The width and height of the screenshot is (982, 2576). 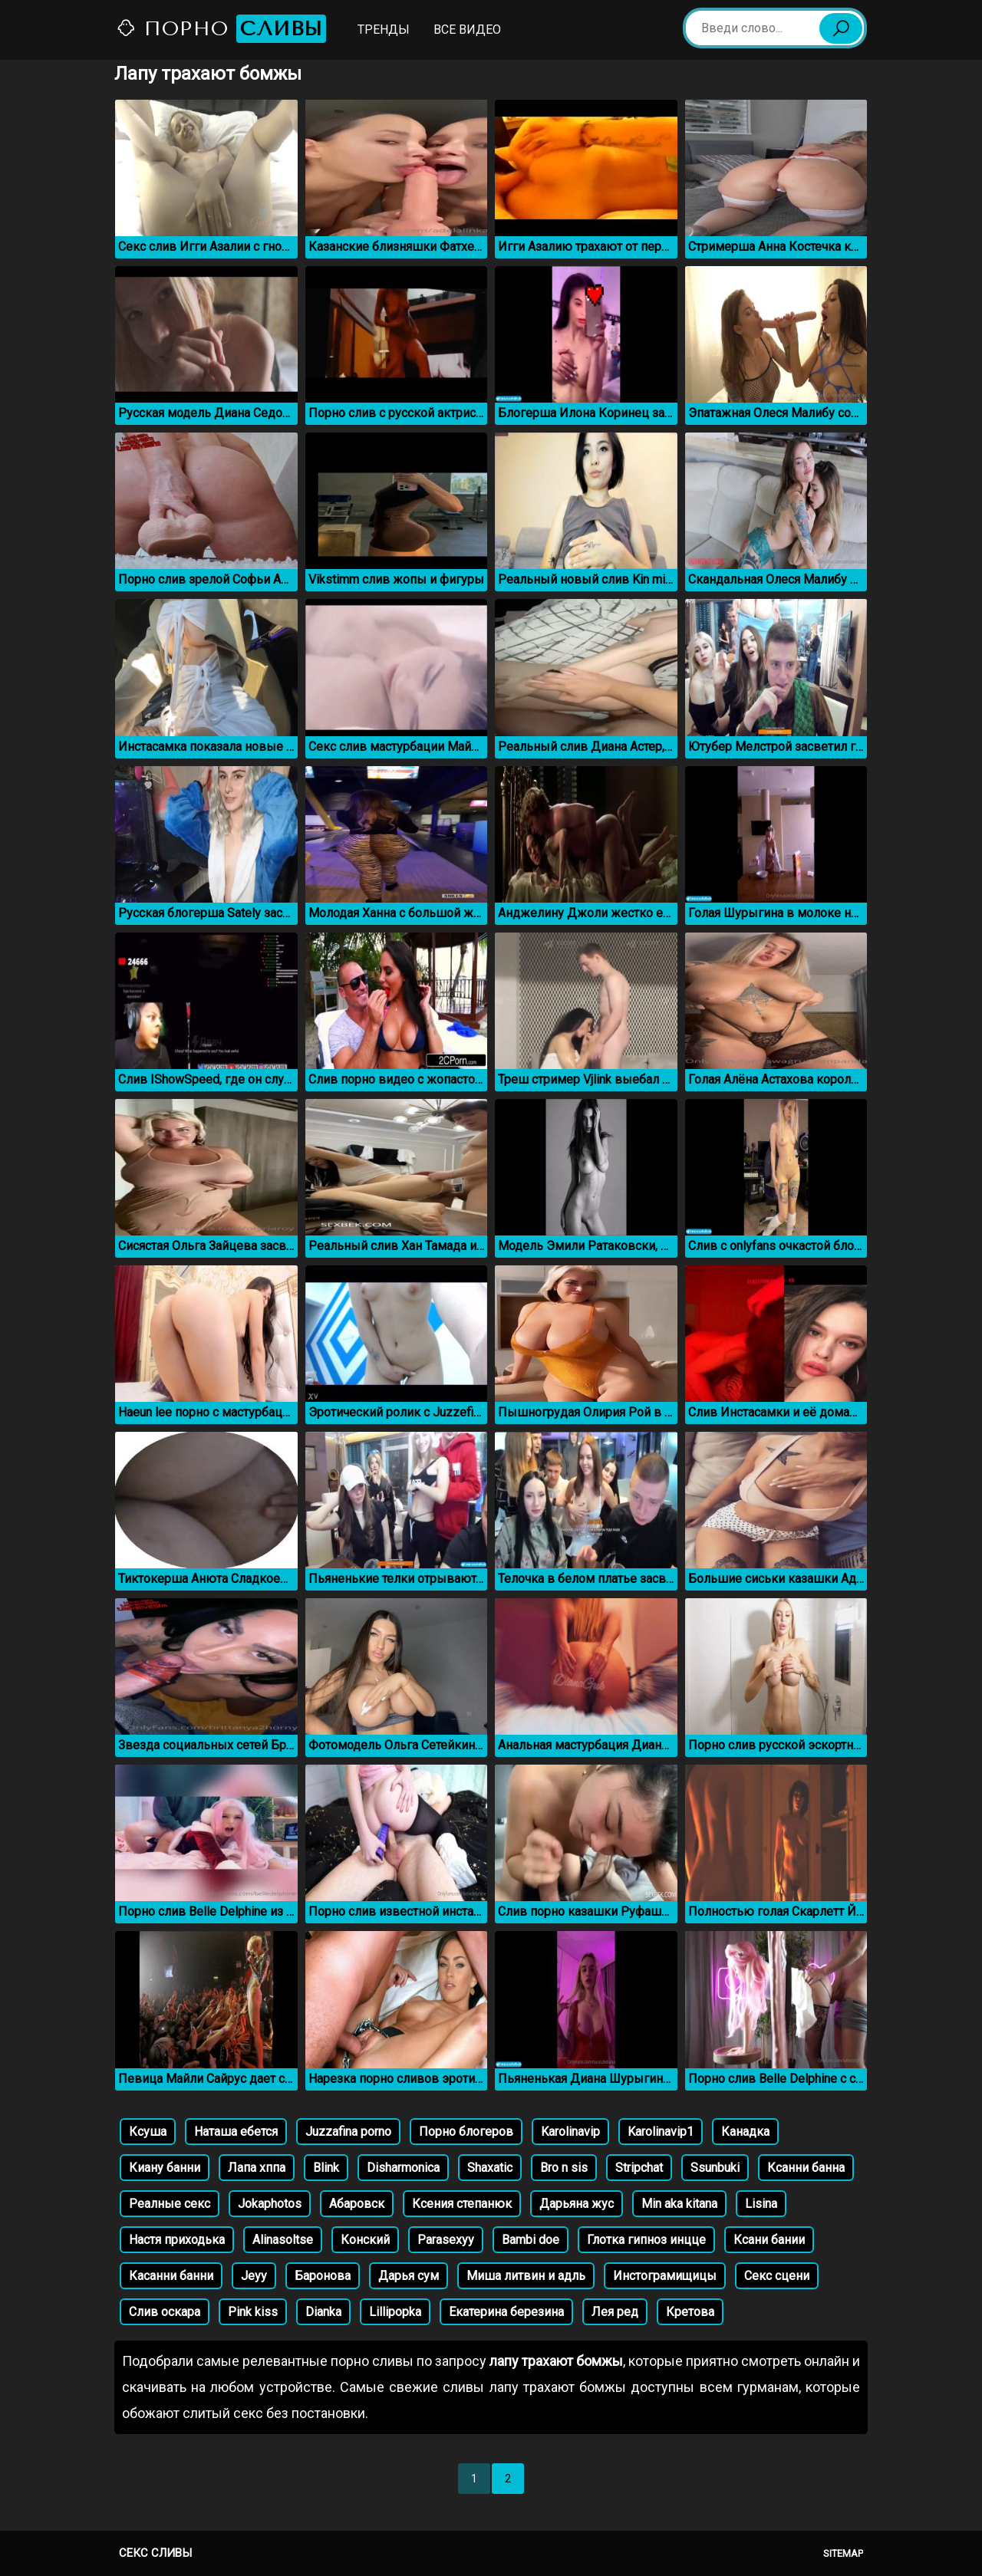 What do you see at coordinates (639, 2167) in the screenshot?
I see `Stripchat` at bounding box center [639, 2167].